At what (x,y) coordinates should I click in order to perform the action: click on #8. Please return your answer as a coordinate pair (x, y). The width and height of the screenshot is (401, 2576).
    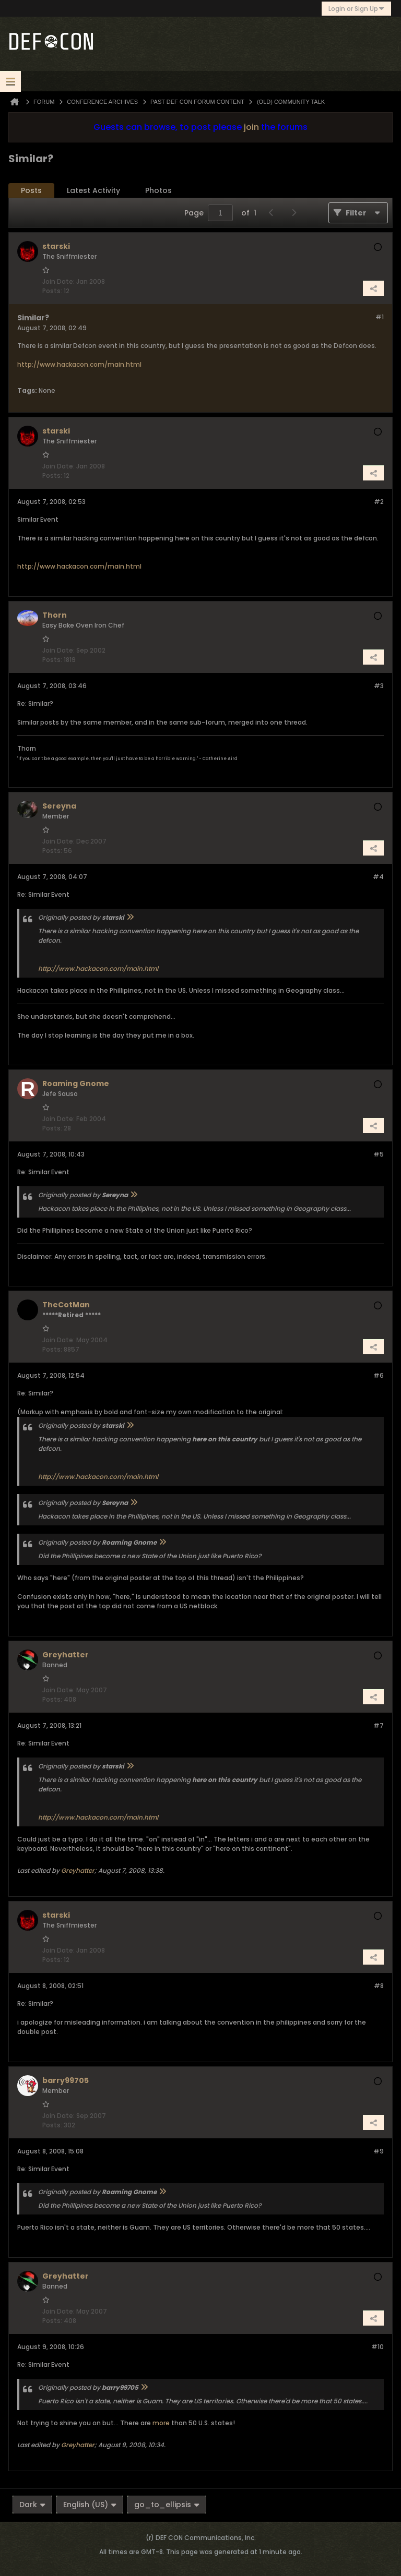
    Looking at the image, I should click on (379, 1985).